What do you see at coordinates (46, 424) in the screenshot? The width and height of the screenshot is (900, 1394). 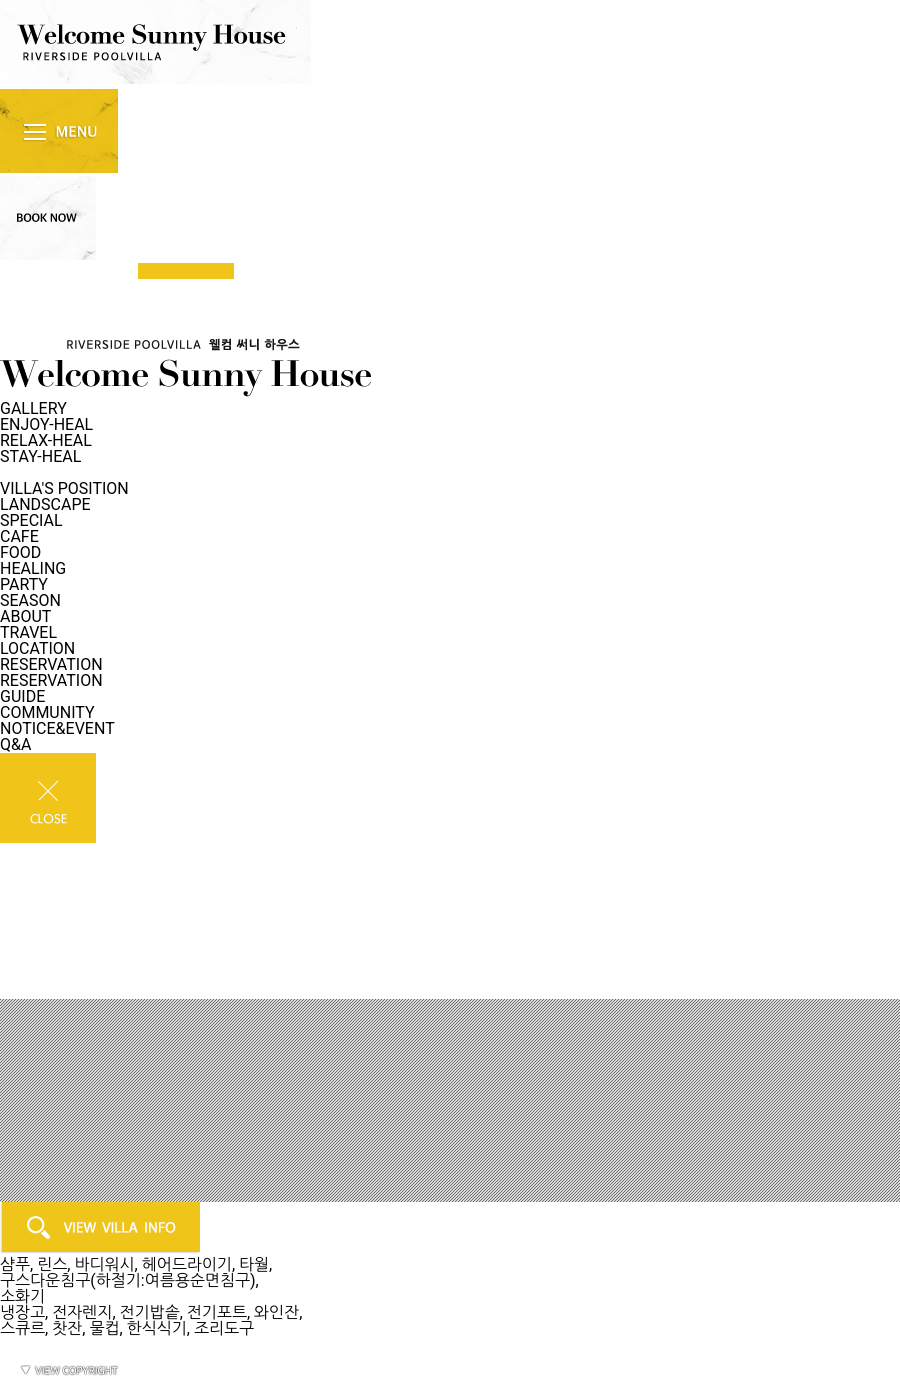 I see `ENJOY-HEAL` at bounding box center [46, 424].